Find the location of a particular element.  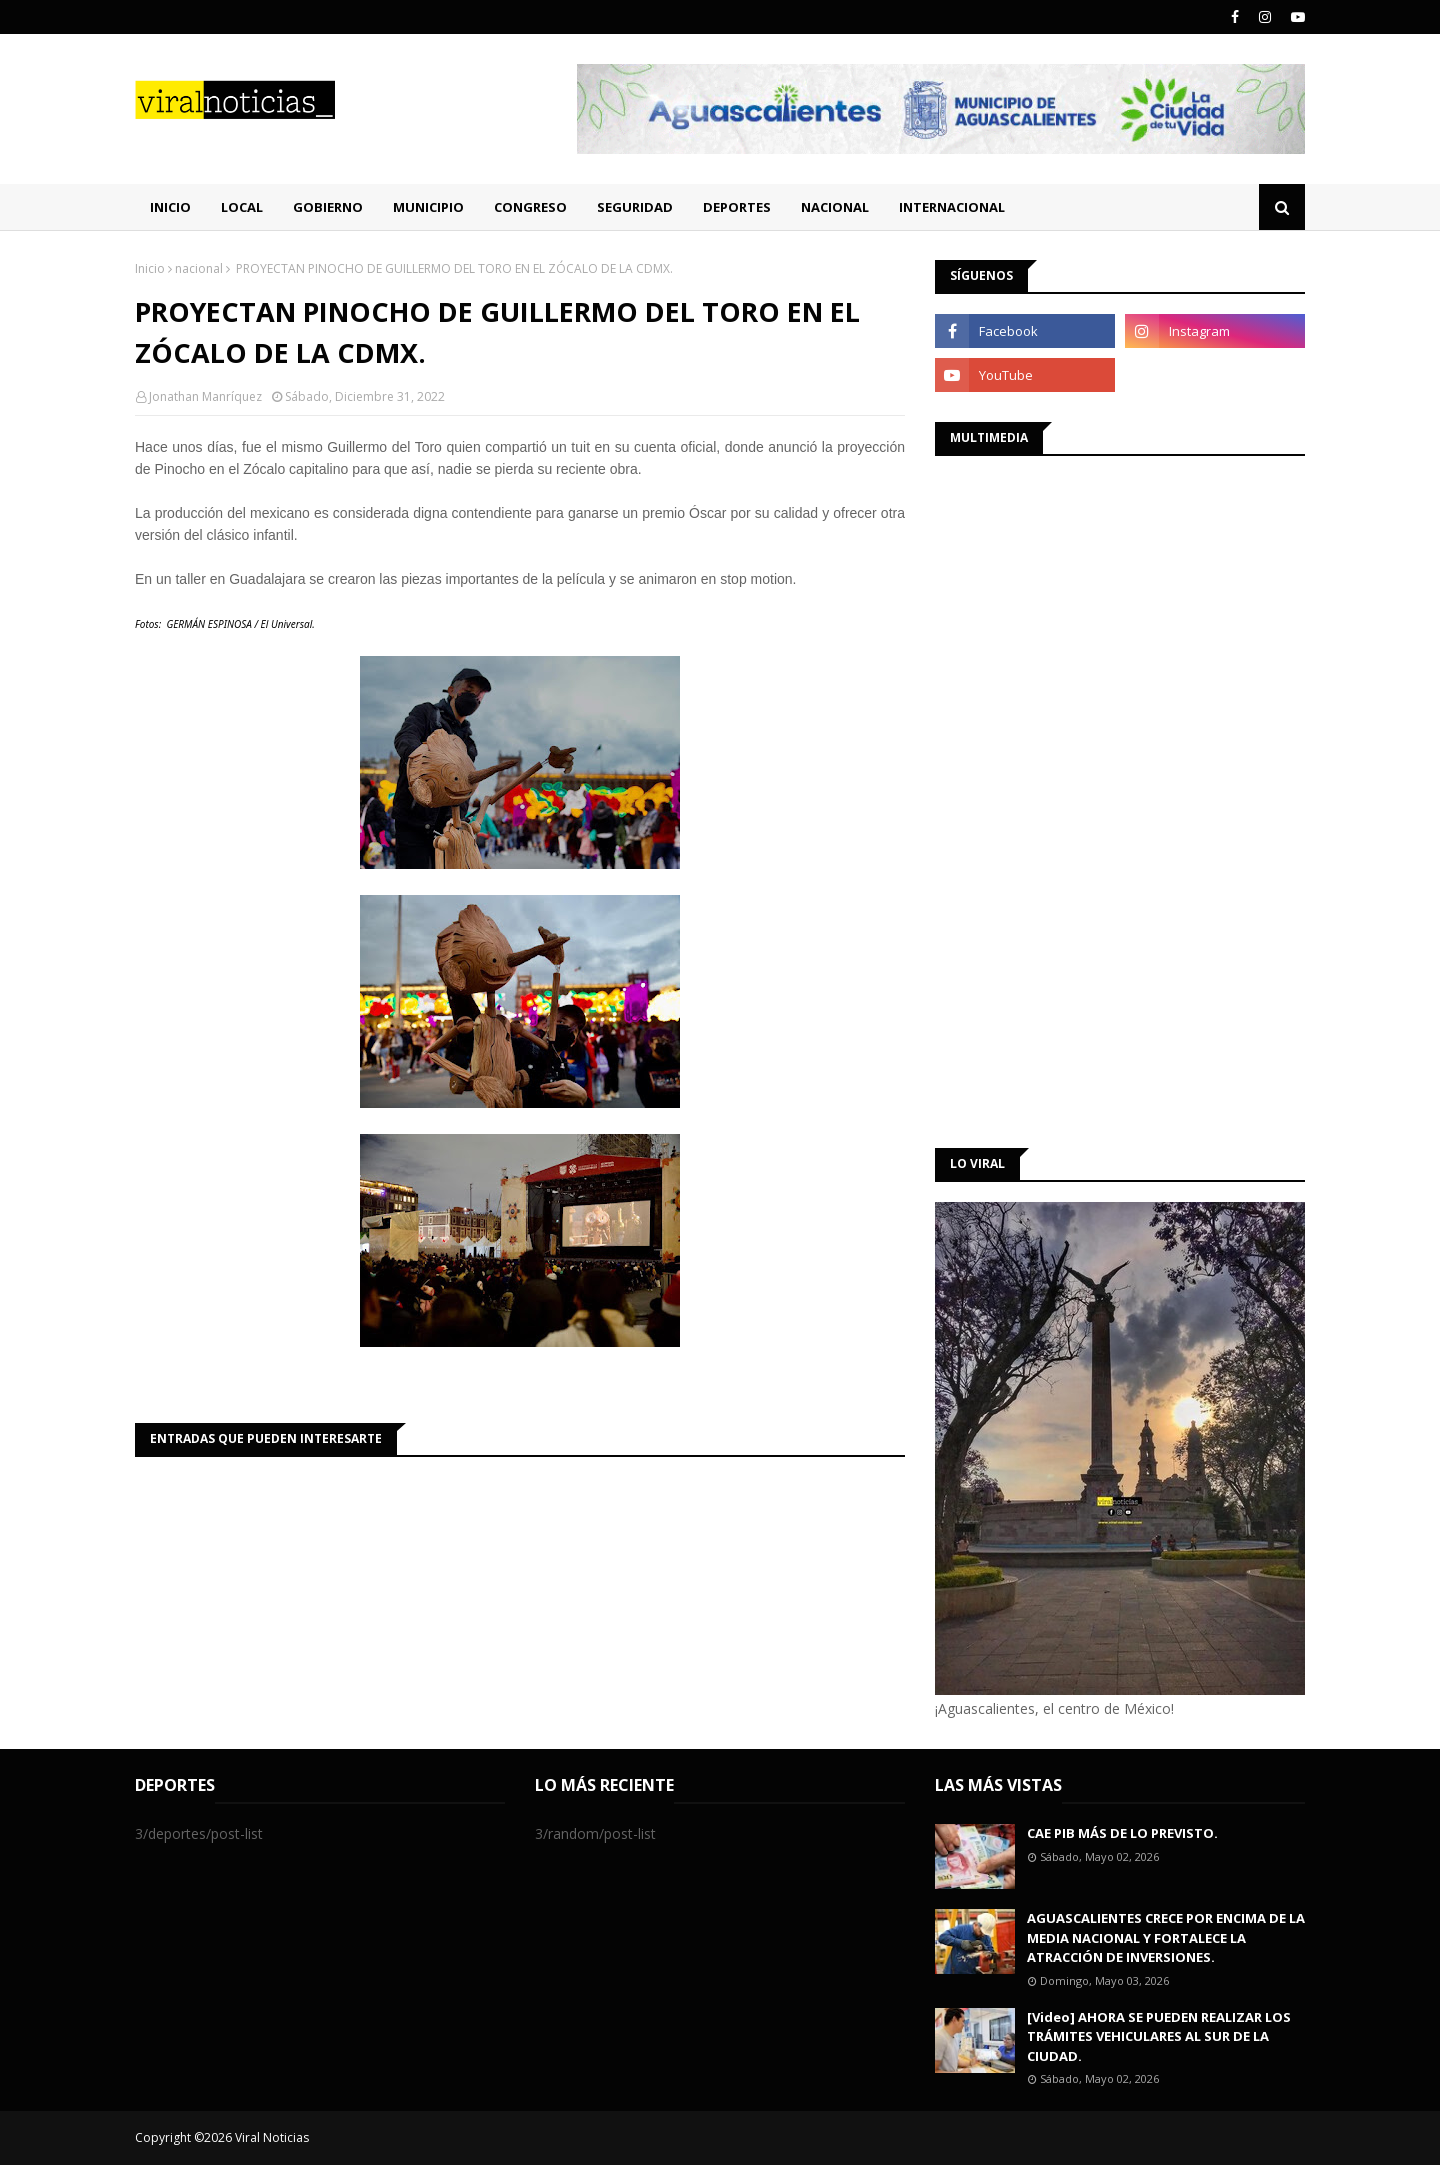

[Video] AHORA SE PUEDEN REALIZAR LOS TRÁMITES VEHICULARES AL SUR DE LA CIUDAD. is located at coordinates (1159, 2036).